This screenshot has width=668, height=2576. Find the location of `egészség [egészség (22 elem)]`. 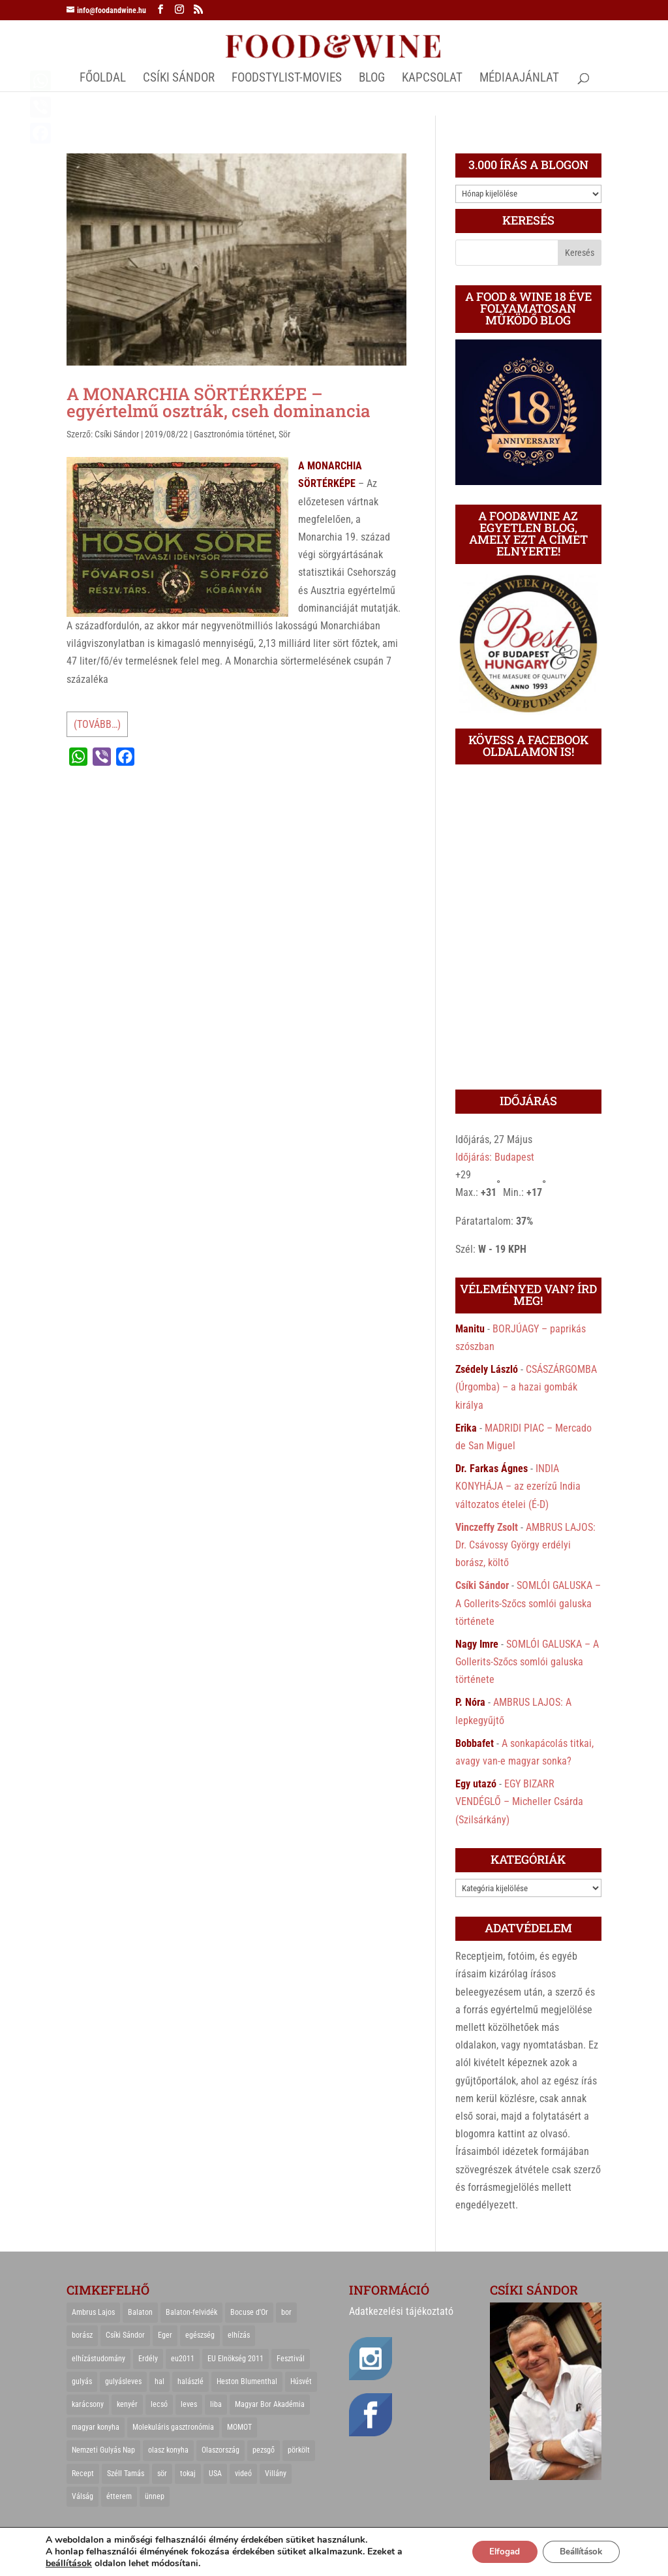

egészség [egészség (22 elem)] is located at coordinates (200, 2335).